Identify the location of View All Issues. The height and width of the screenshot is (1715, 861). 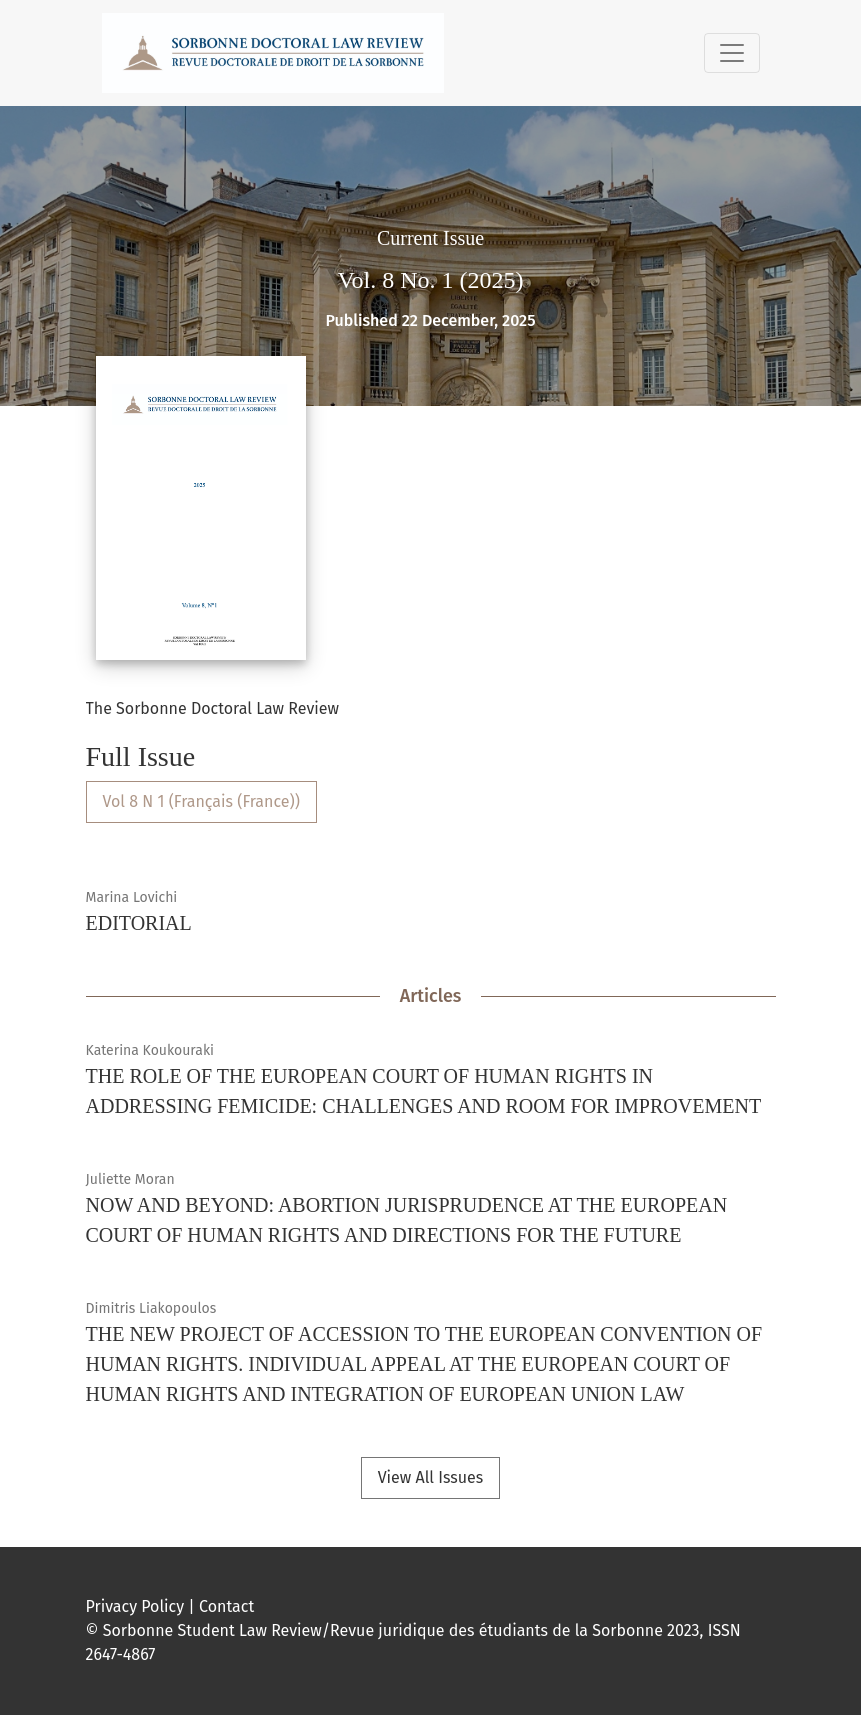
(431, 1477).